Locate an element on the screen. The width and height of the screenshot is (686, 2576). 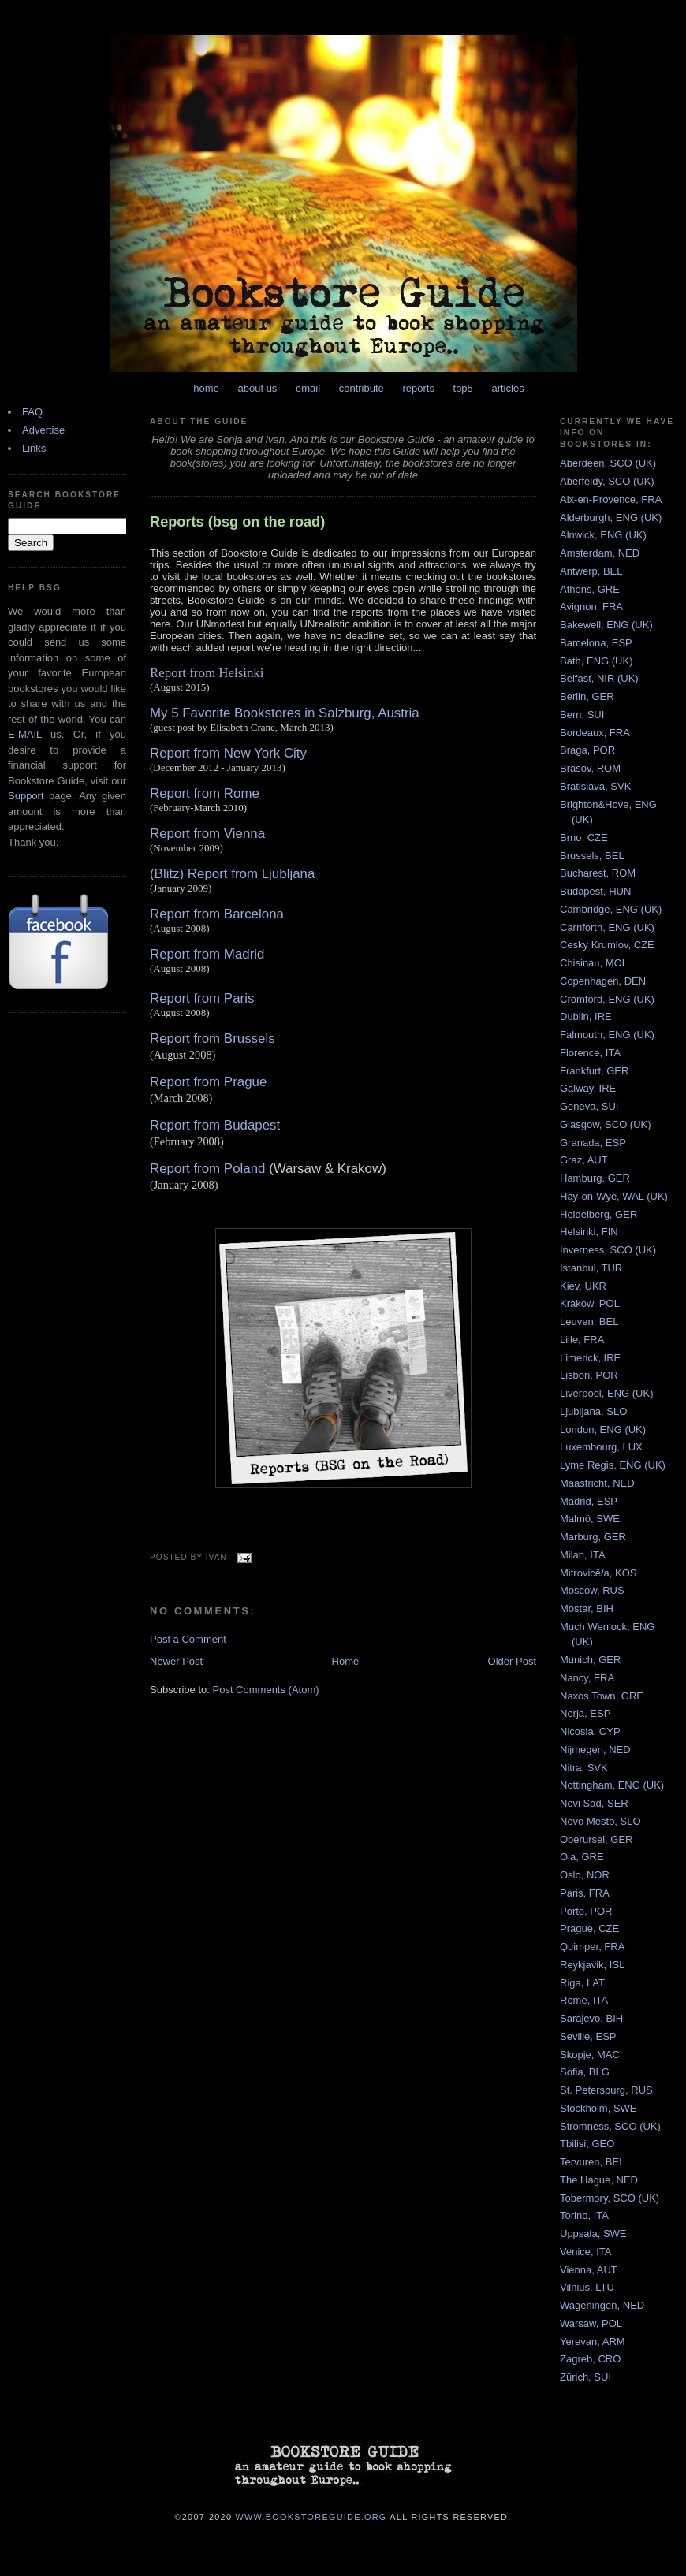
Oberursel, GER is located at coordinates (596, 1839).